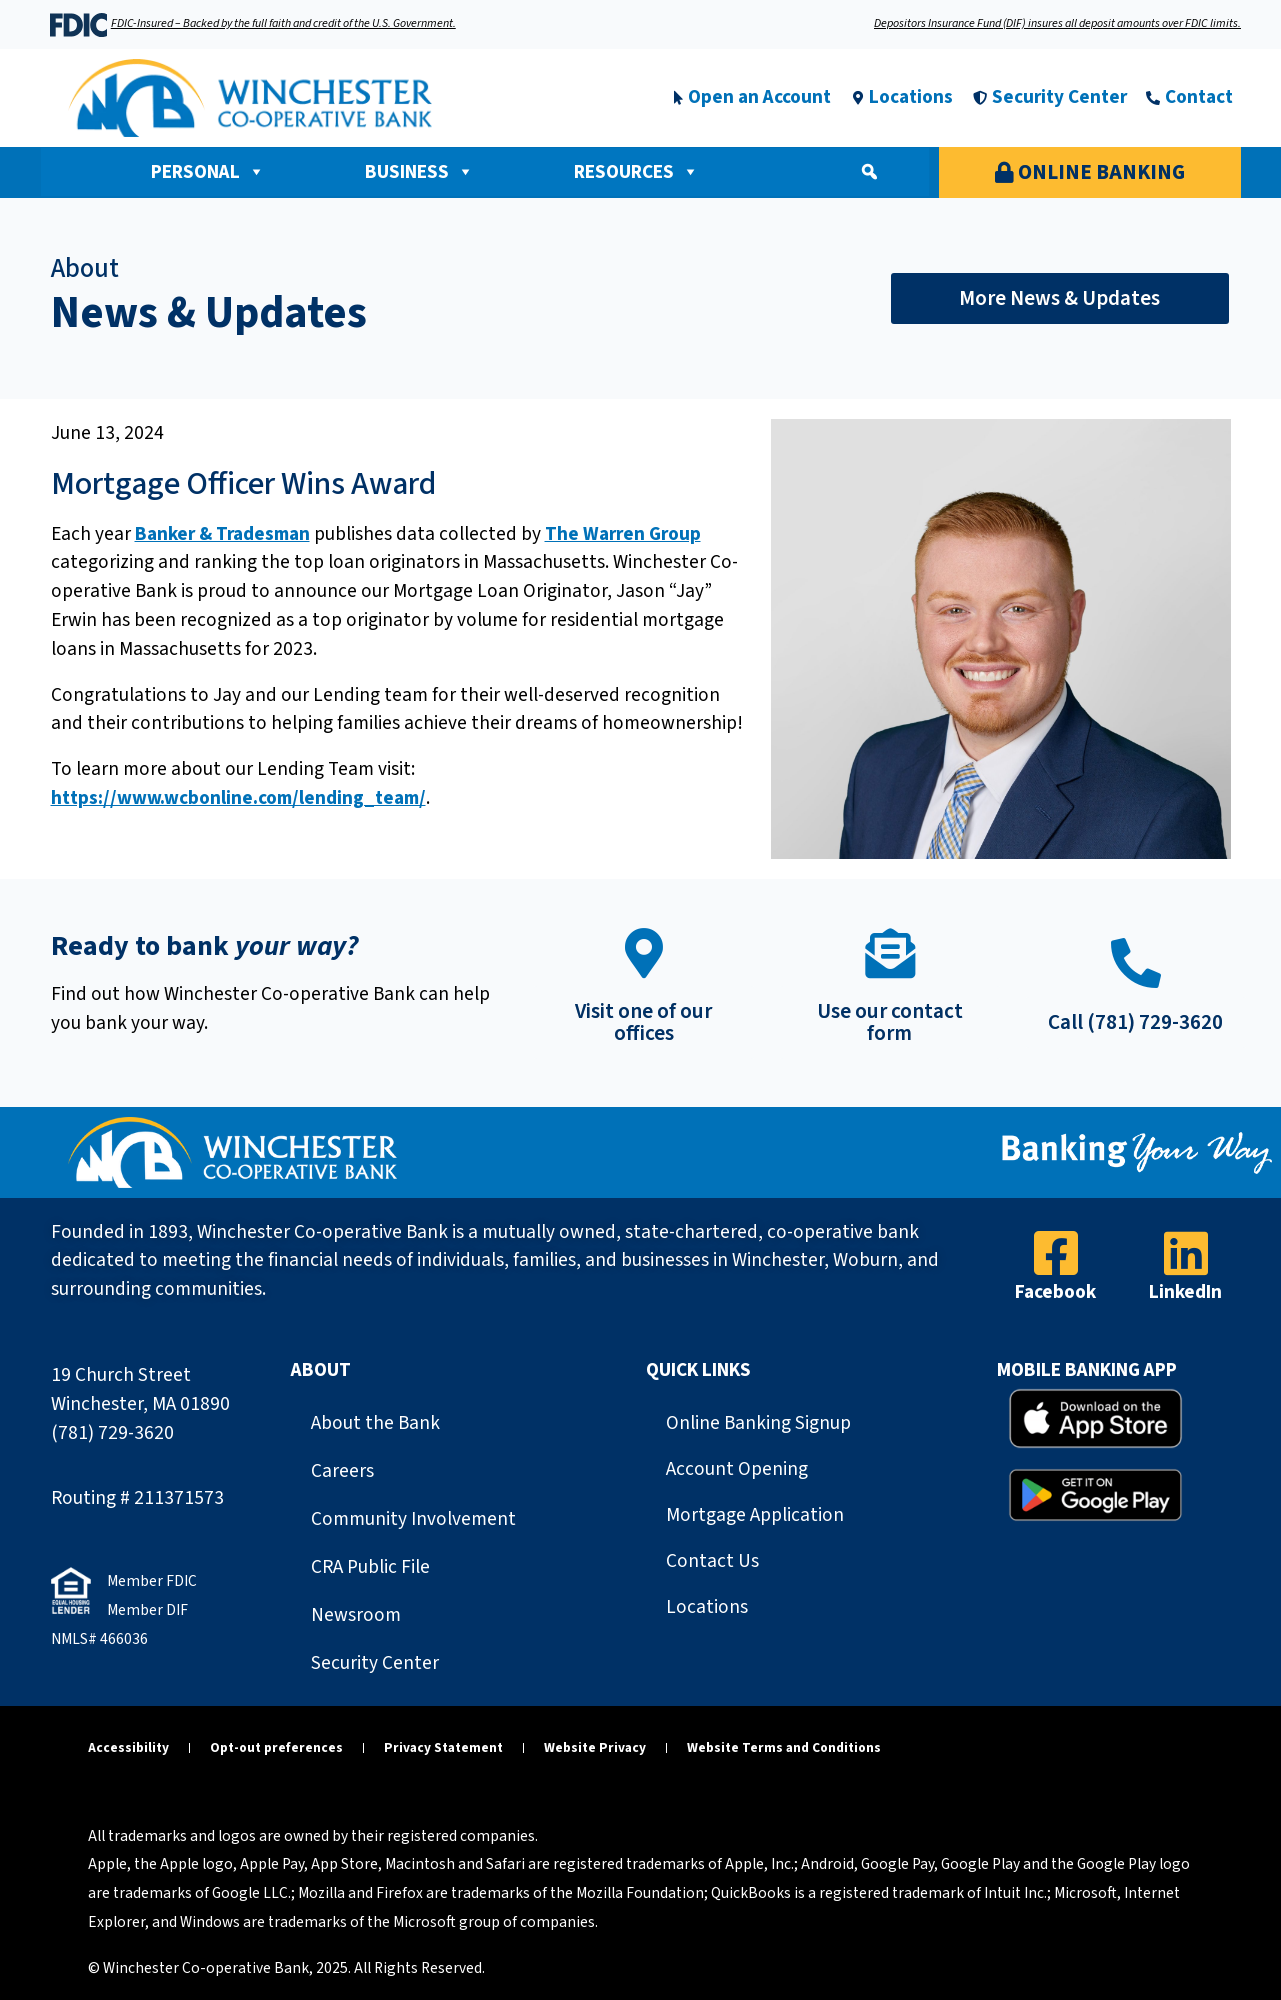 This screenshot has height=2000, width=1281. I want to click on Account Opening, so click(737, 1469).